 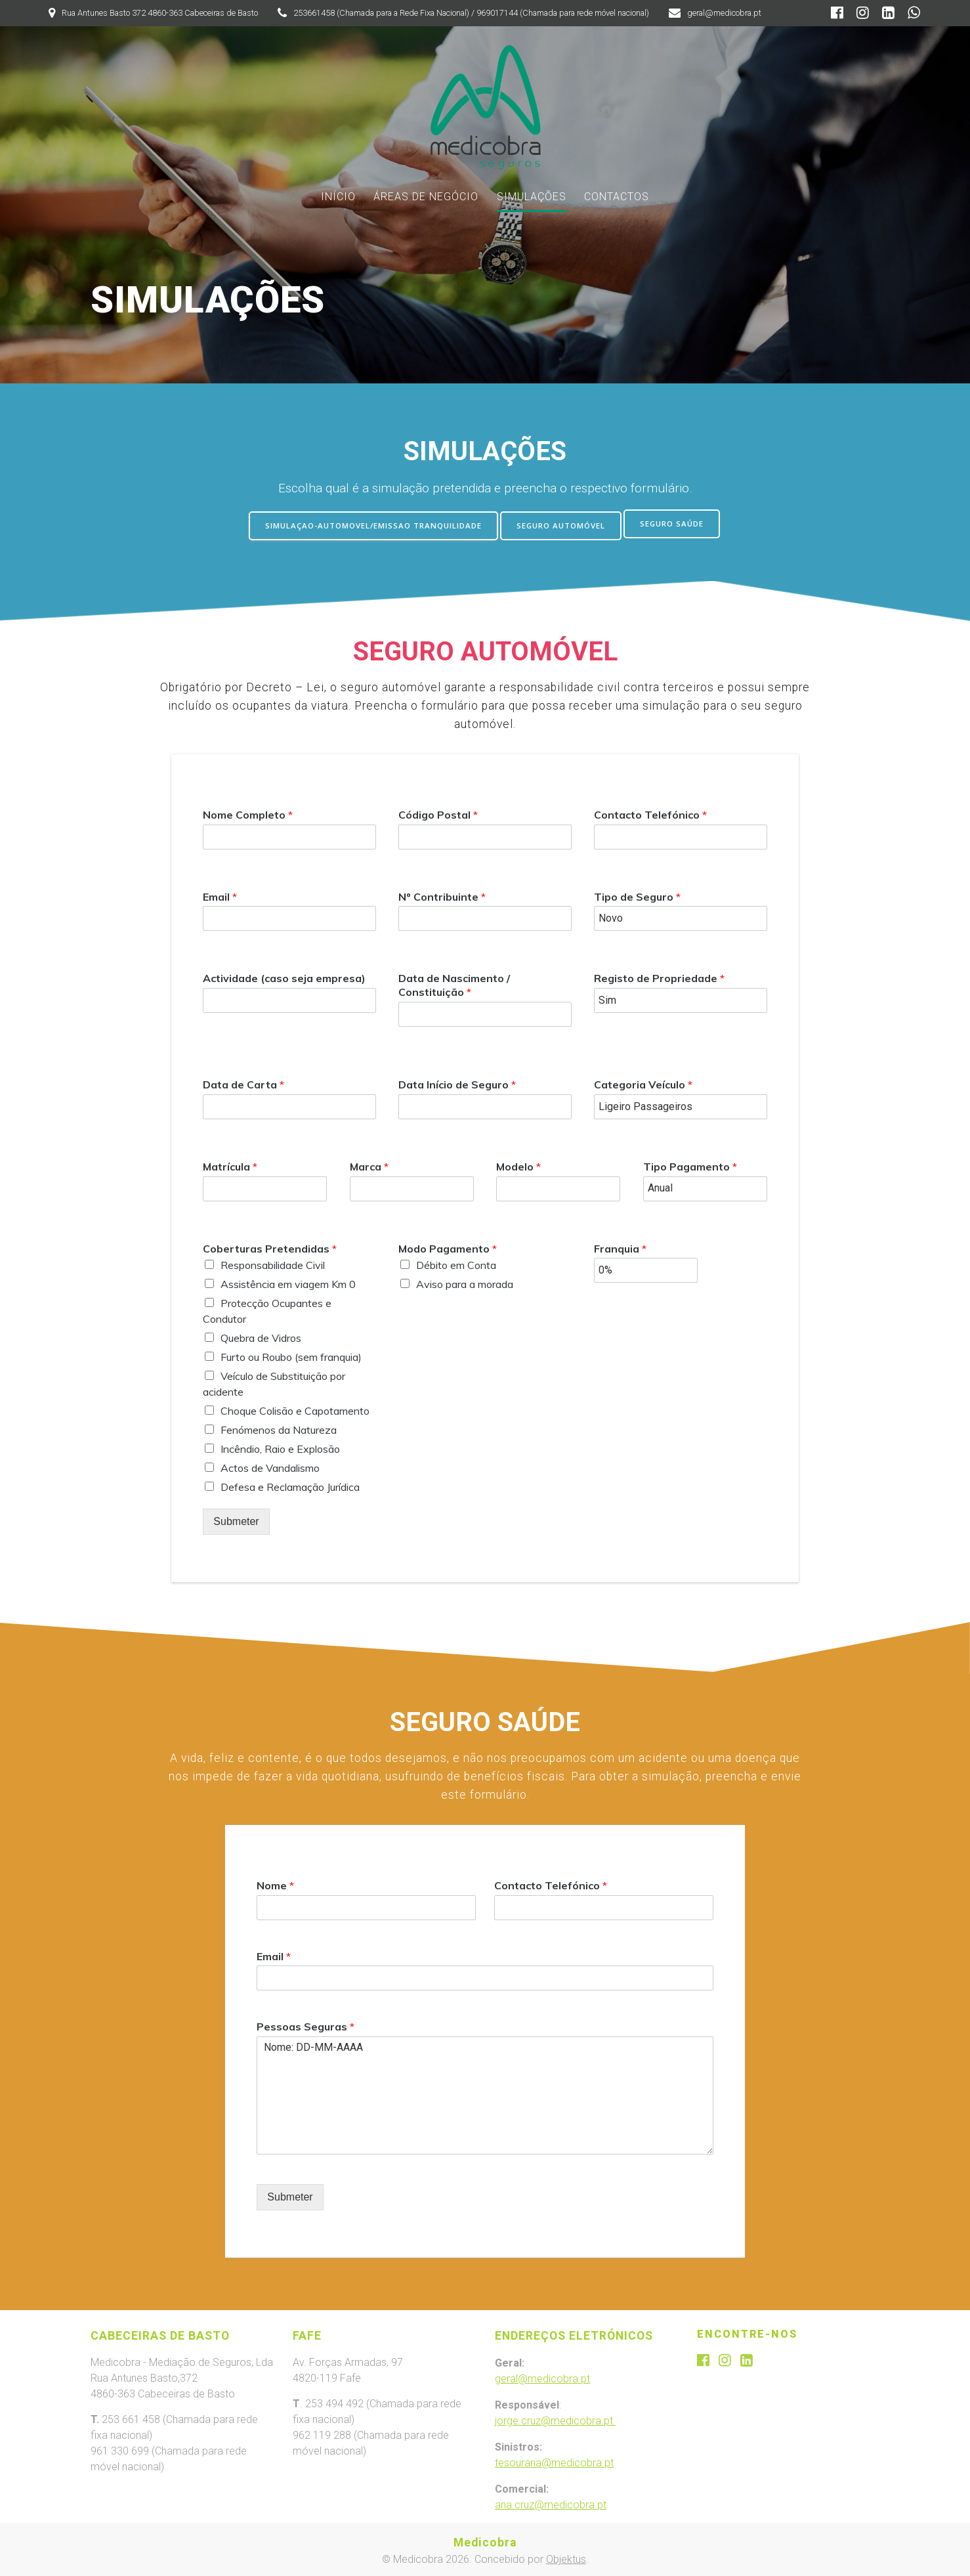 What do you see at coordinates (616, 196) in the screenshot?
I see `CONTACTOS` at bounding box center [616, 196].